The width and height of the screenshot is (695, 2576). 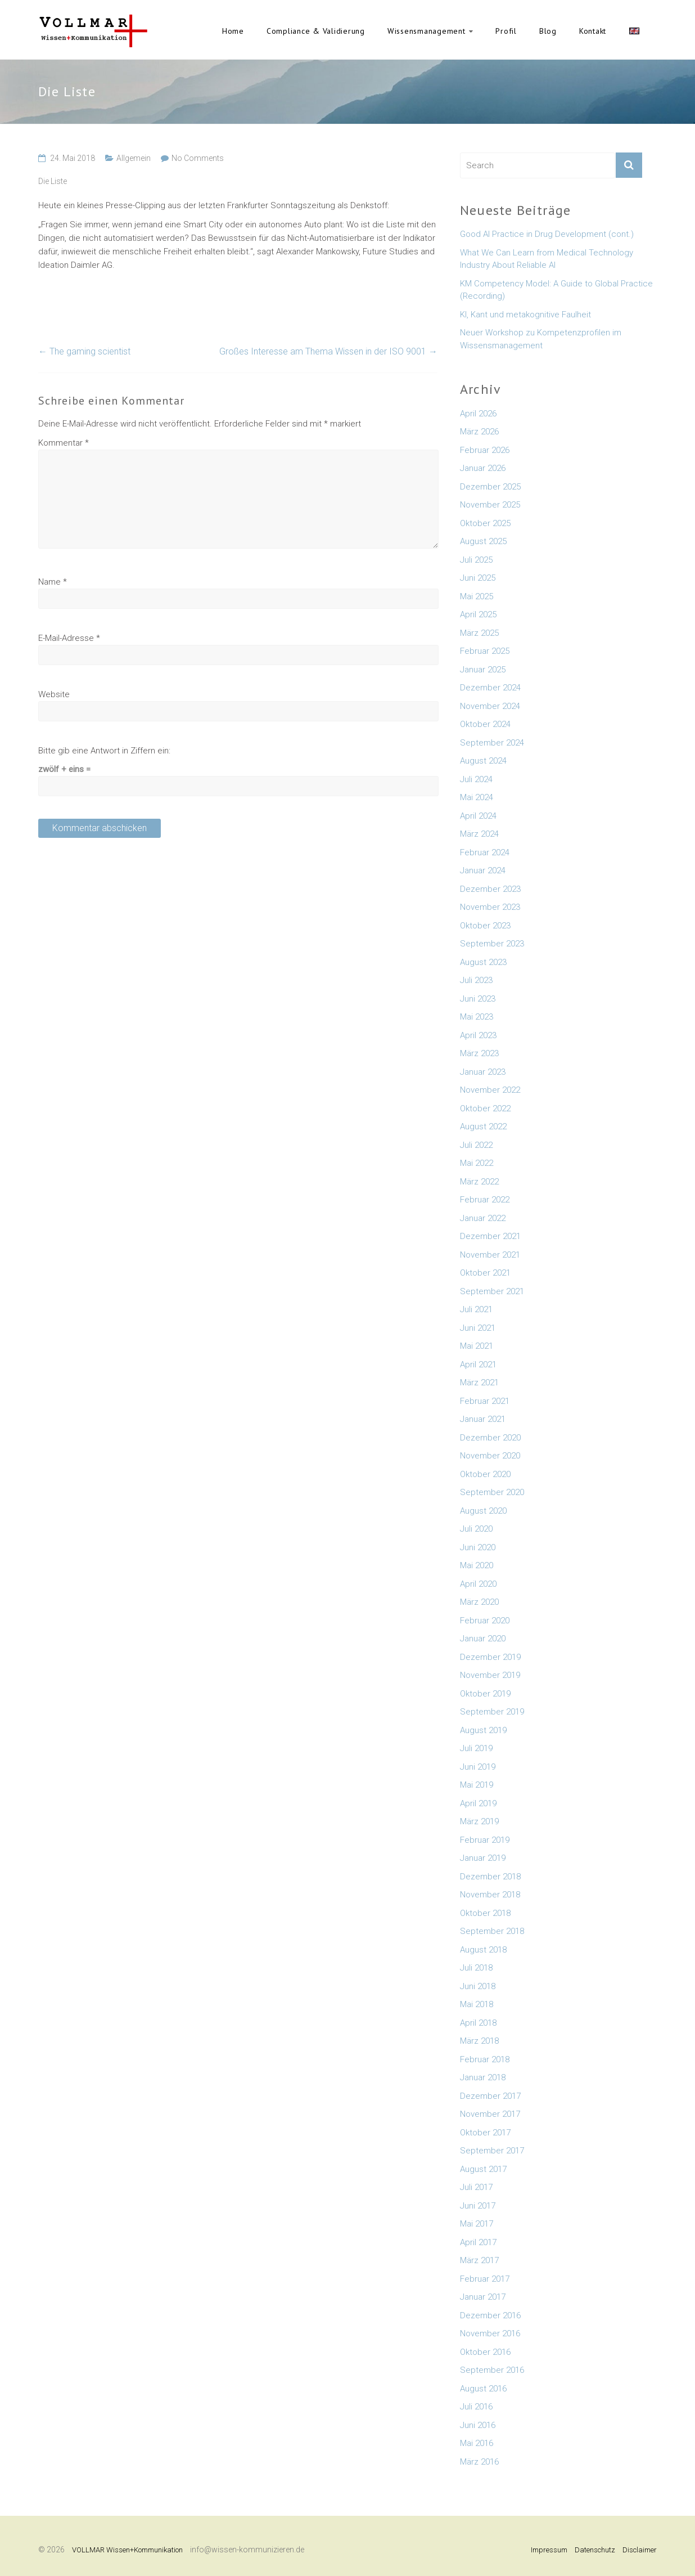 What do you see at coordinates (477, 999) in the screenshot?
I see `Juni 2023` at bounding box center [477, 999].